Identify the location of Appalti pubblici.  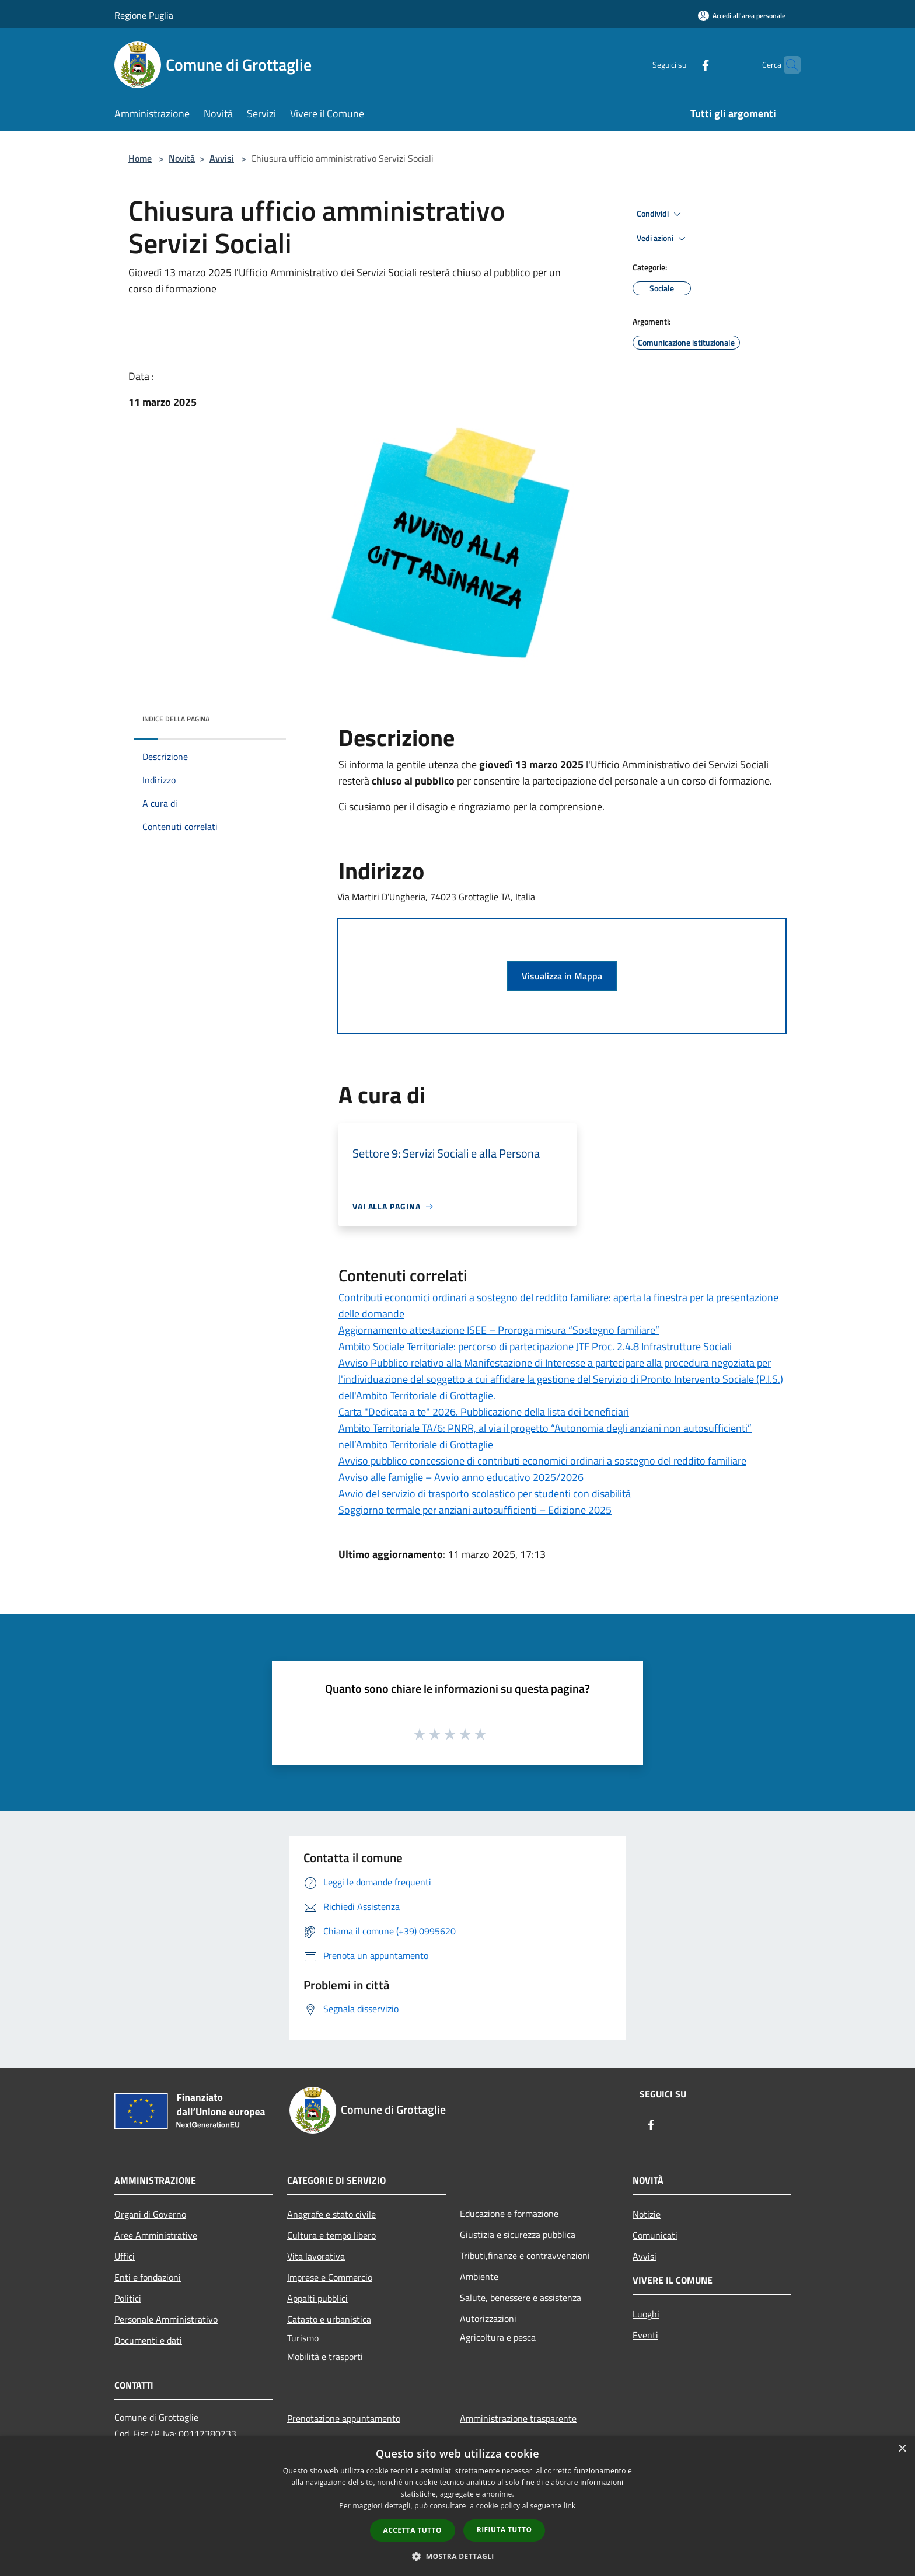
(317, 2298).